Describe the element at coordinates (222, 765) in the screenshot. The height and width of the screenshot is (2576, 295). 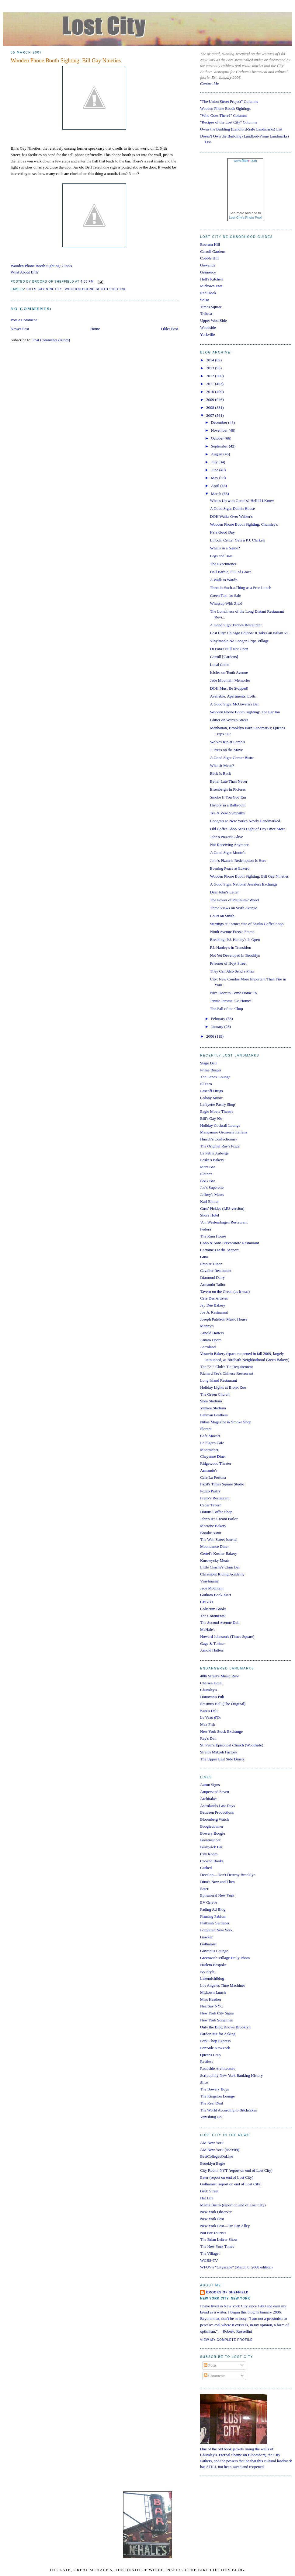
I see `Whatsit Mean?` at that location.